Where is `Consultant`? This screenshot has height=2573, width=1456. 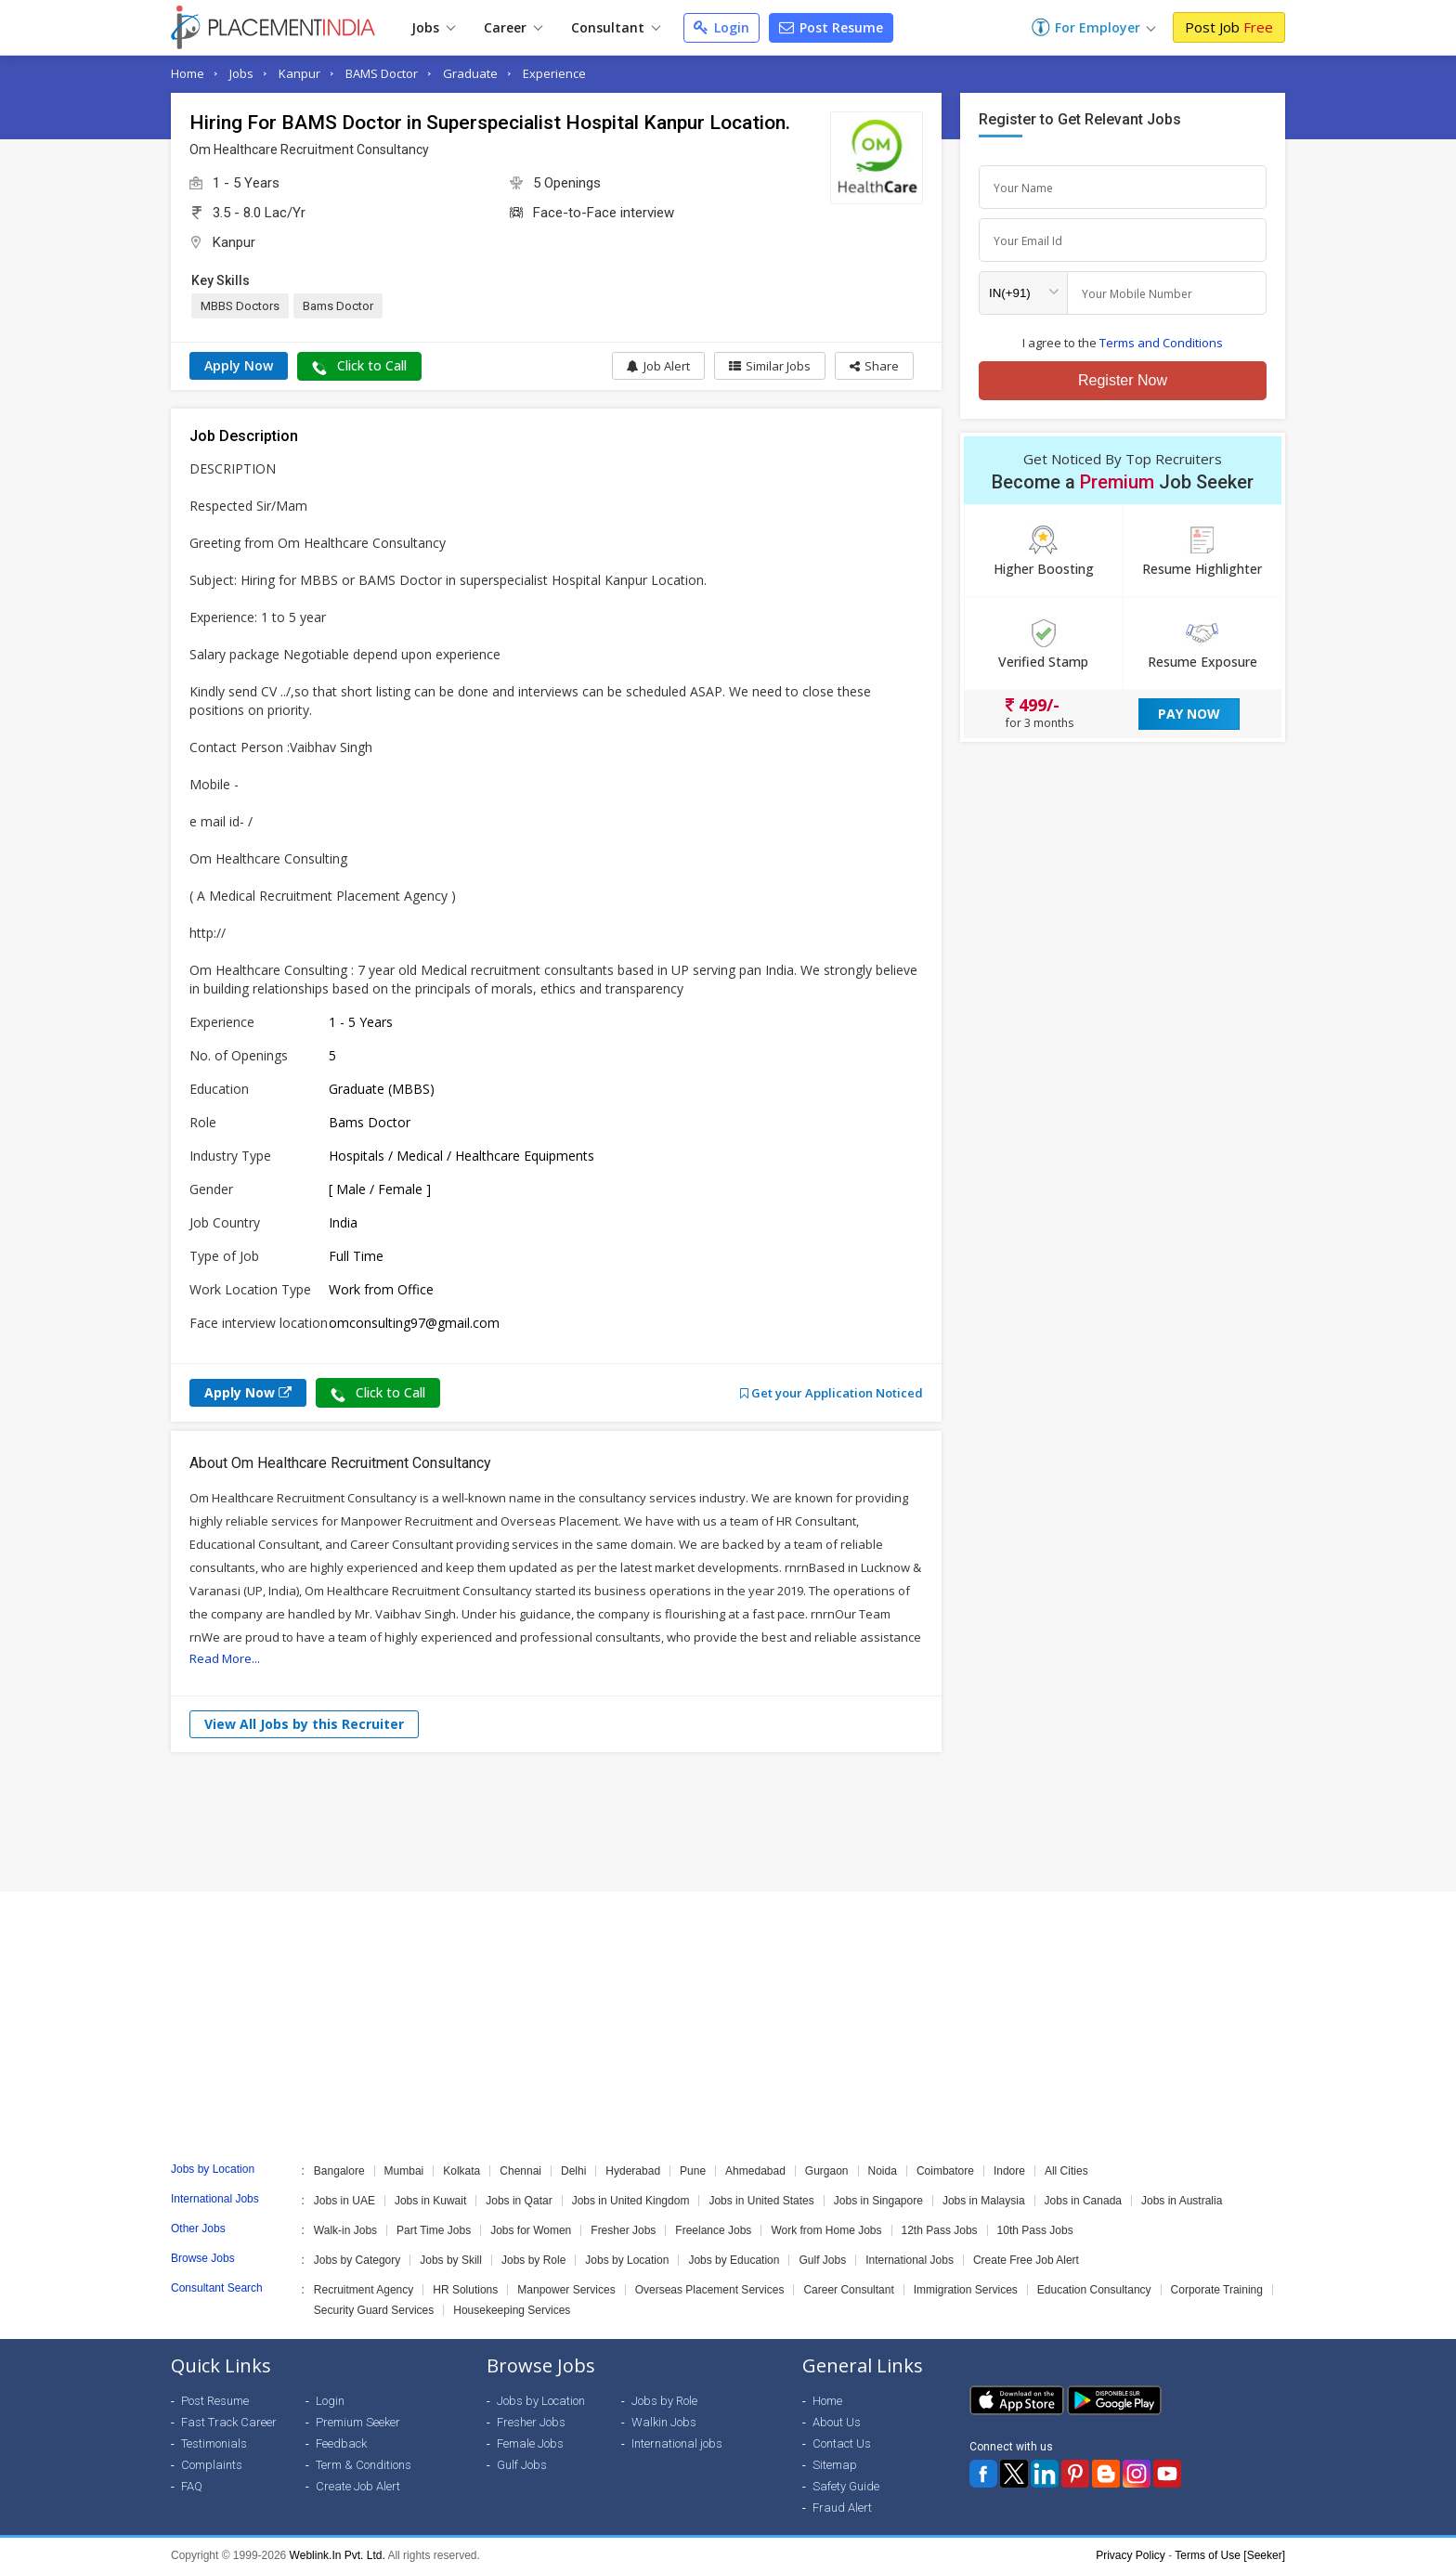
Consultant is located at coordinates (615, 27).